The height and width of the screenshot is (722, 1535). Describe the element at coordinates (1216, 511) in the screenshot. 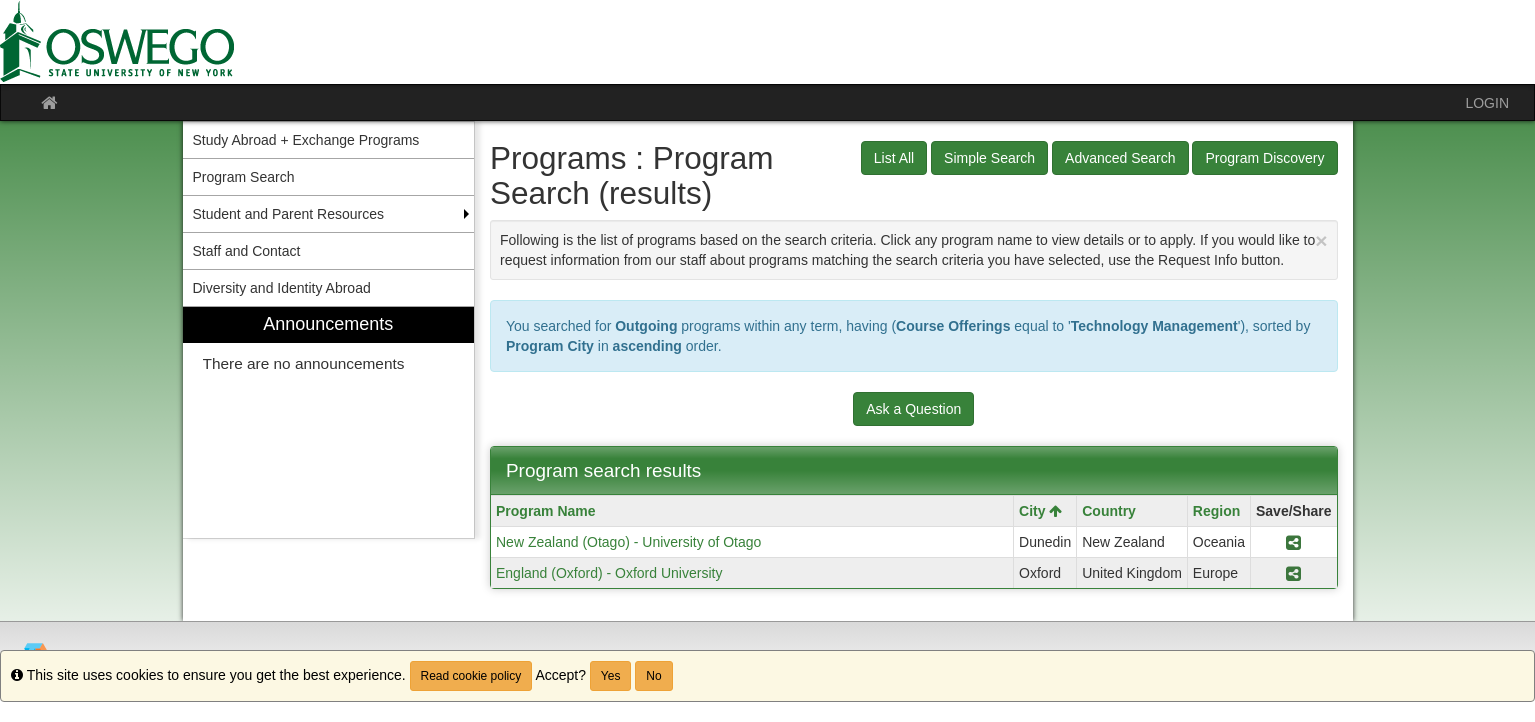

I see `Region` at that location.